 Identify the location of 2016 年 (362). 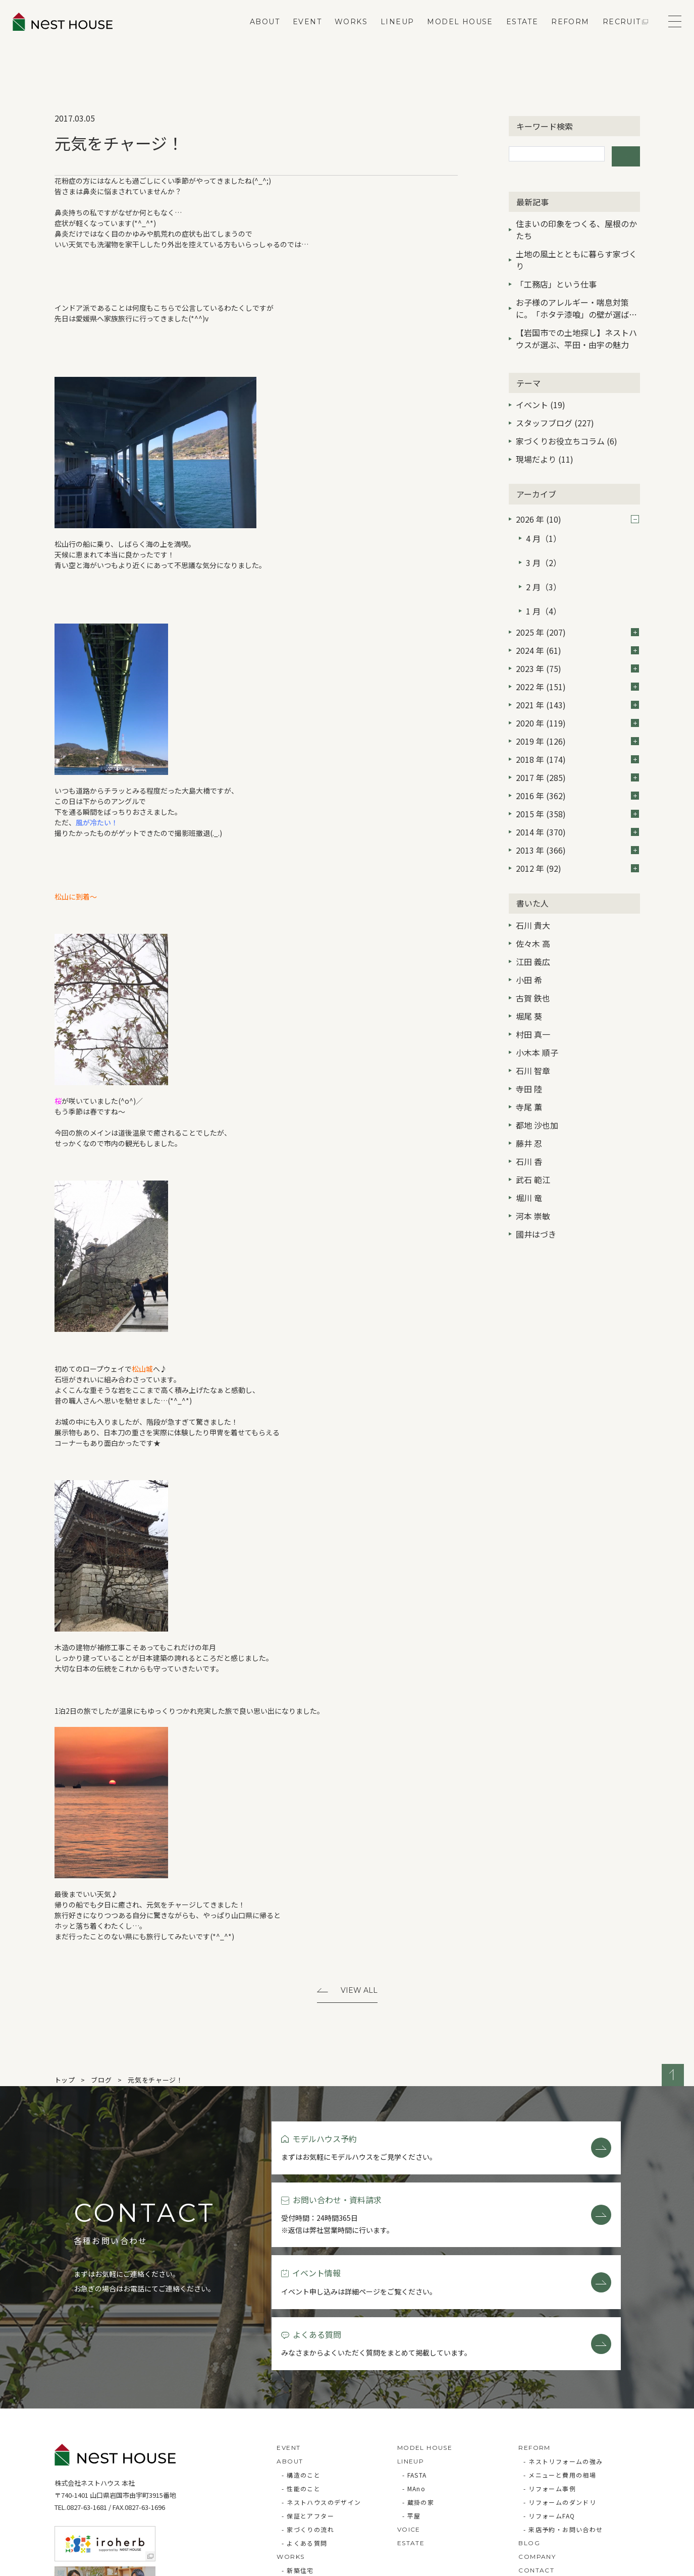
(577, 766).